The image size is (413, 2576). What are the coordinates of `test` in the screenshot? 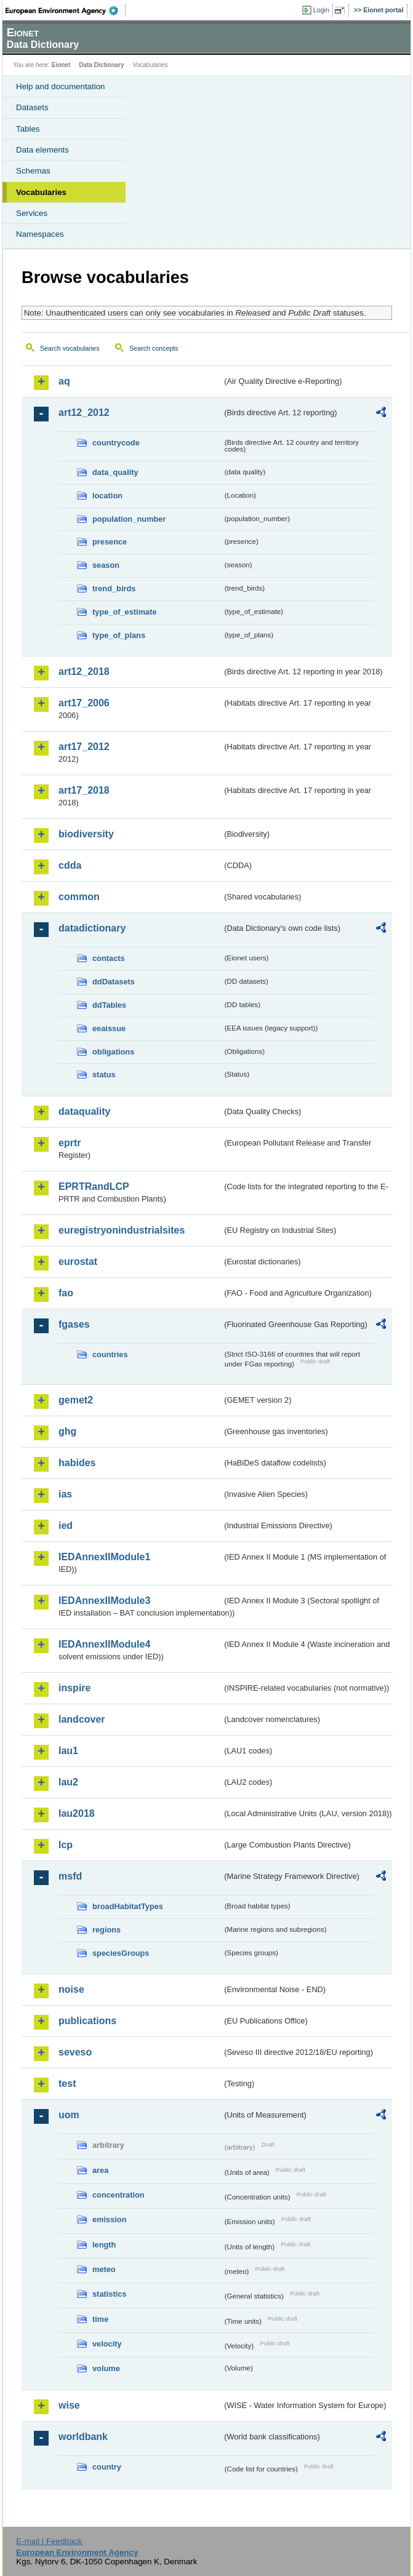 It's located at (67, 2083).